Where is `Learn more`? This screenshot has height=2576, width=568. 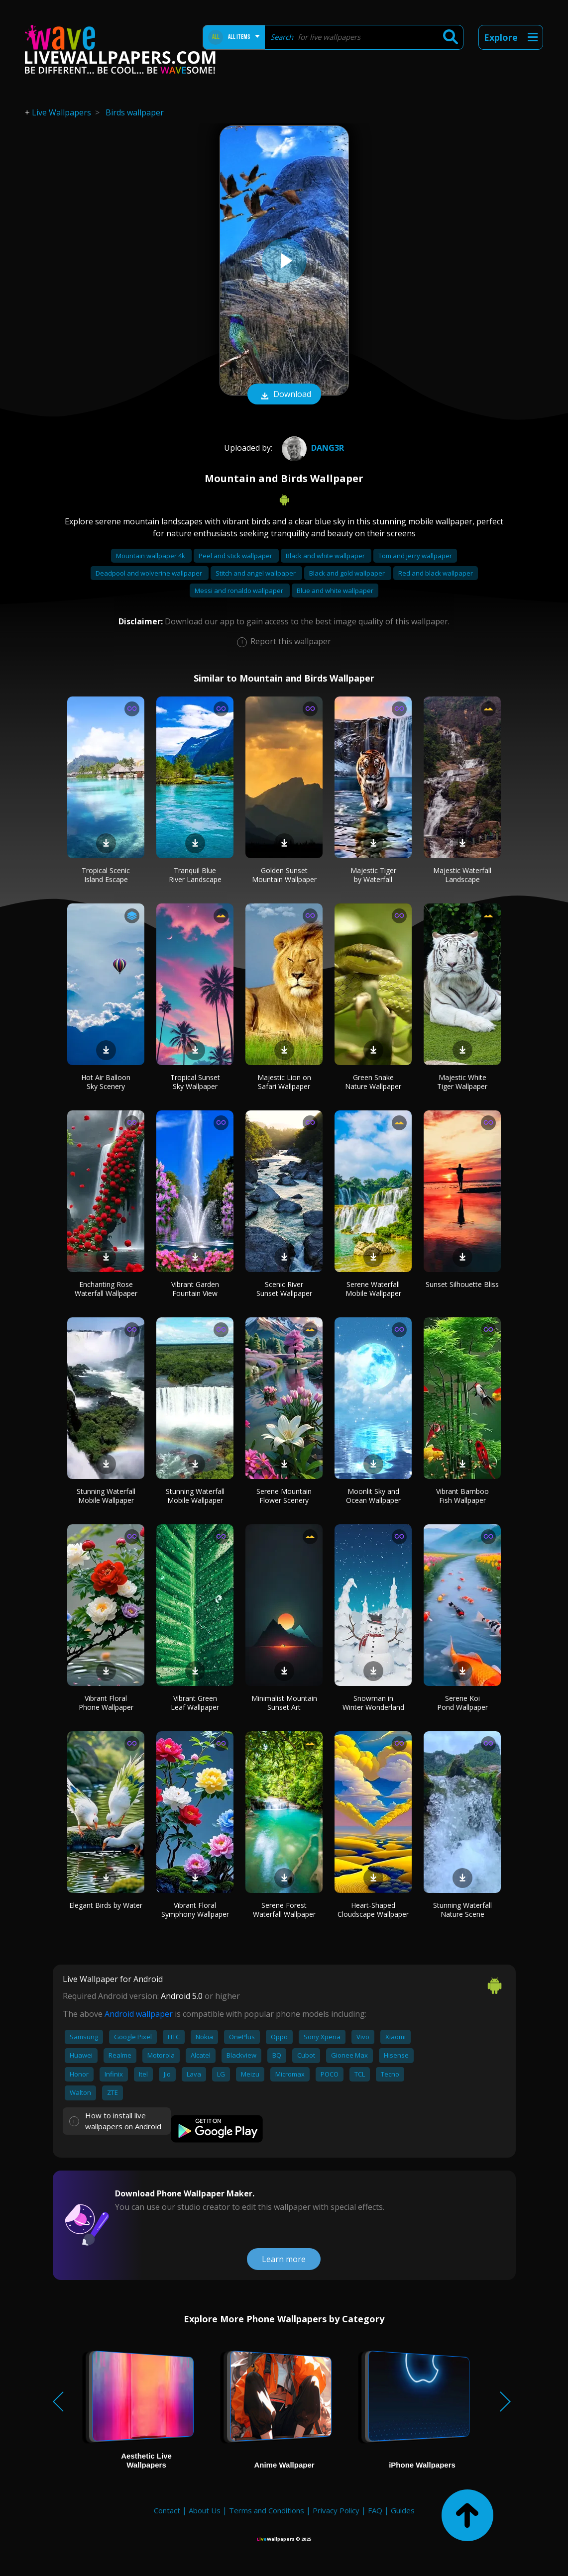
Learn more is located at coordinates (284, 2259).